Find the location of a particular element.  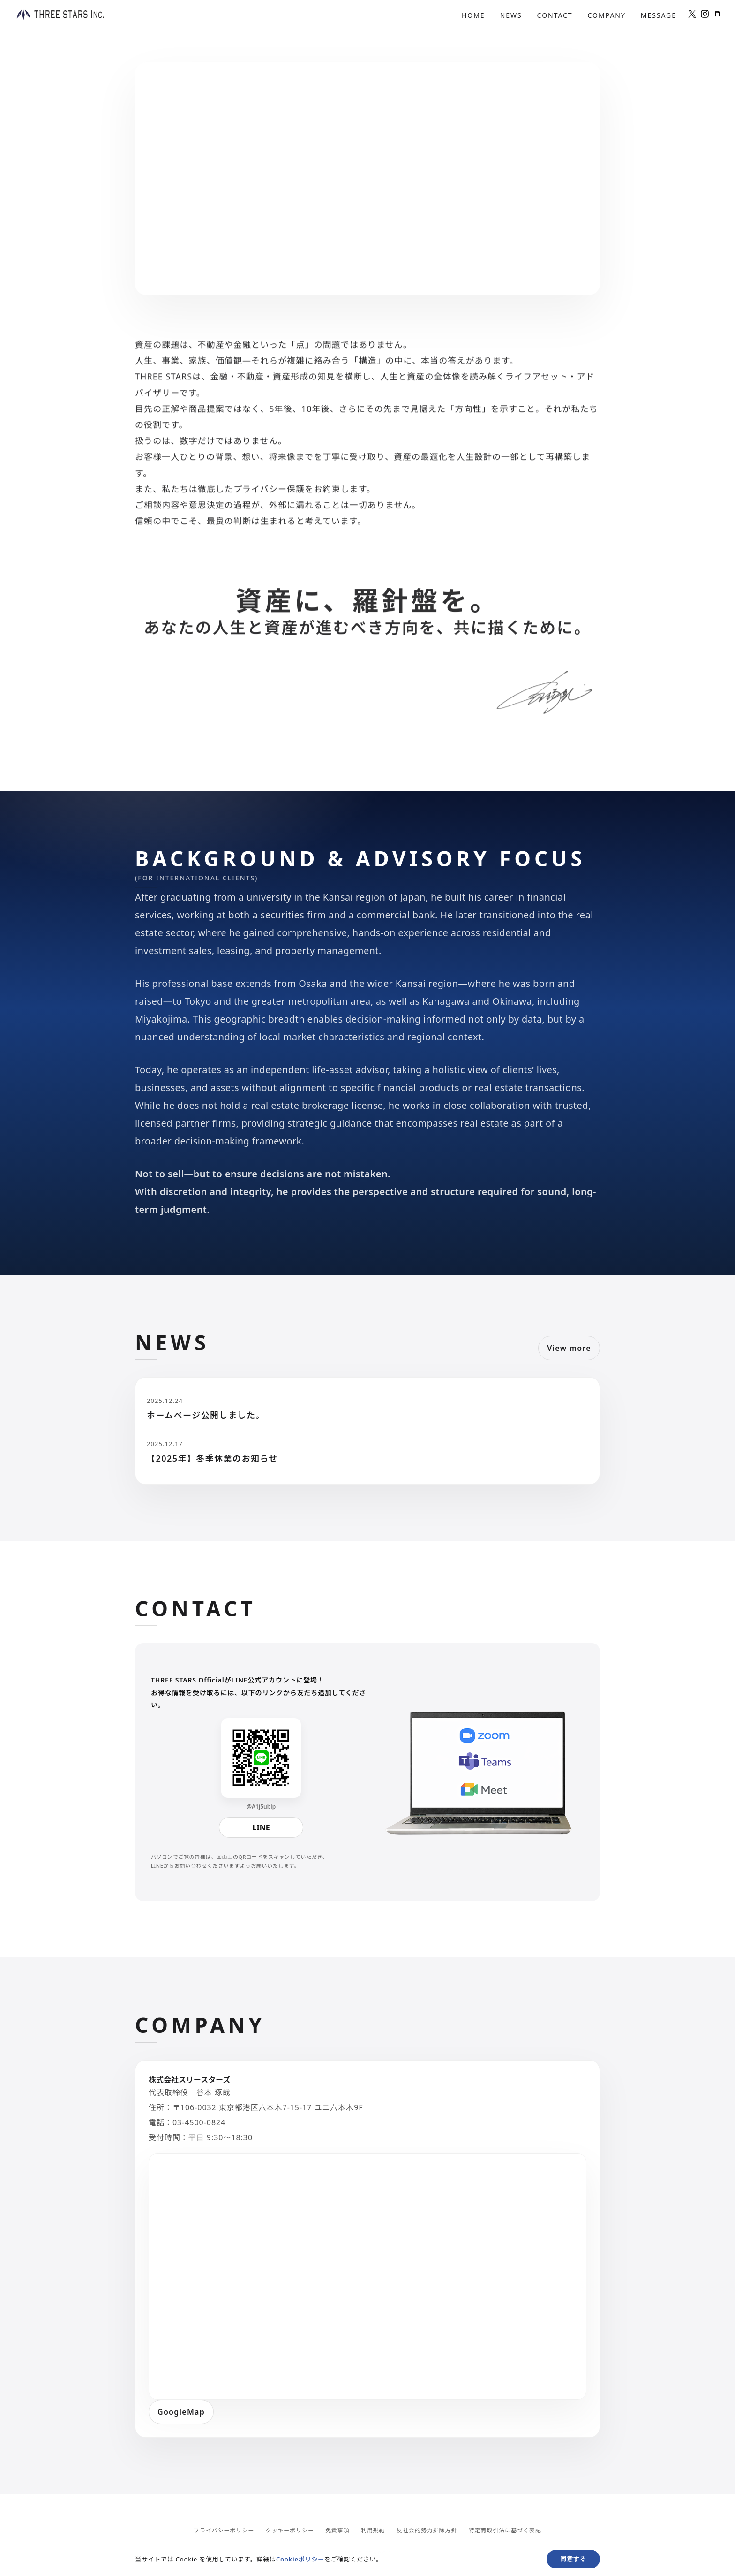

GoogleMap is located at coordinates (181, 2412).